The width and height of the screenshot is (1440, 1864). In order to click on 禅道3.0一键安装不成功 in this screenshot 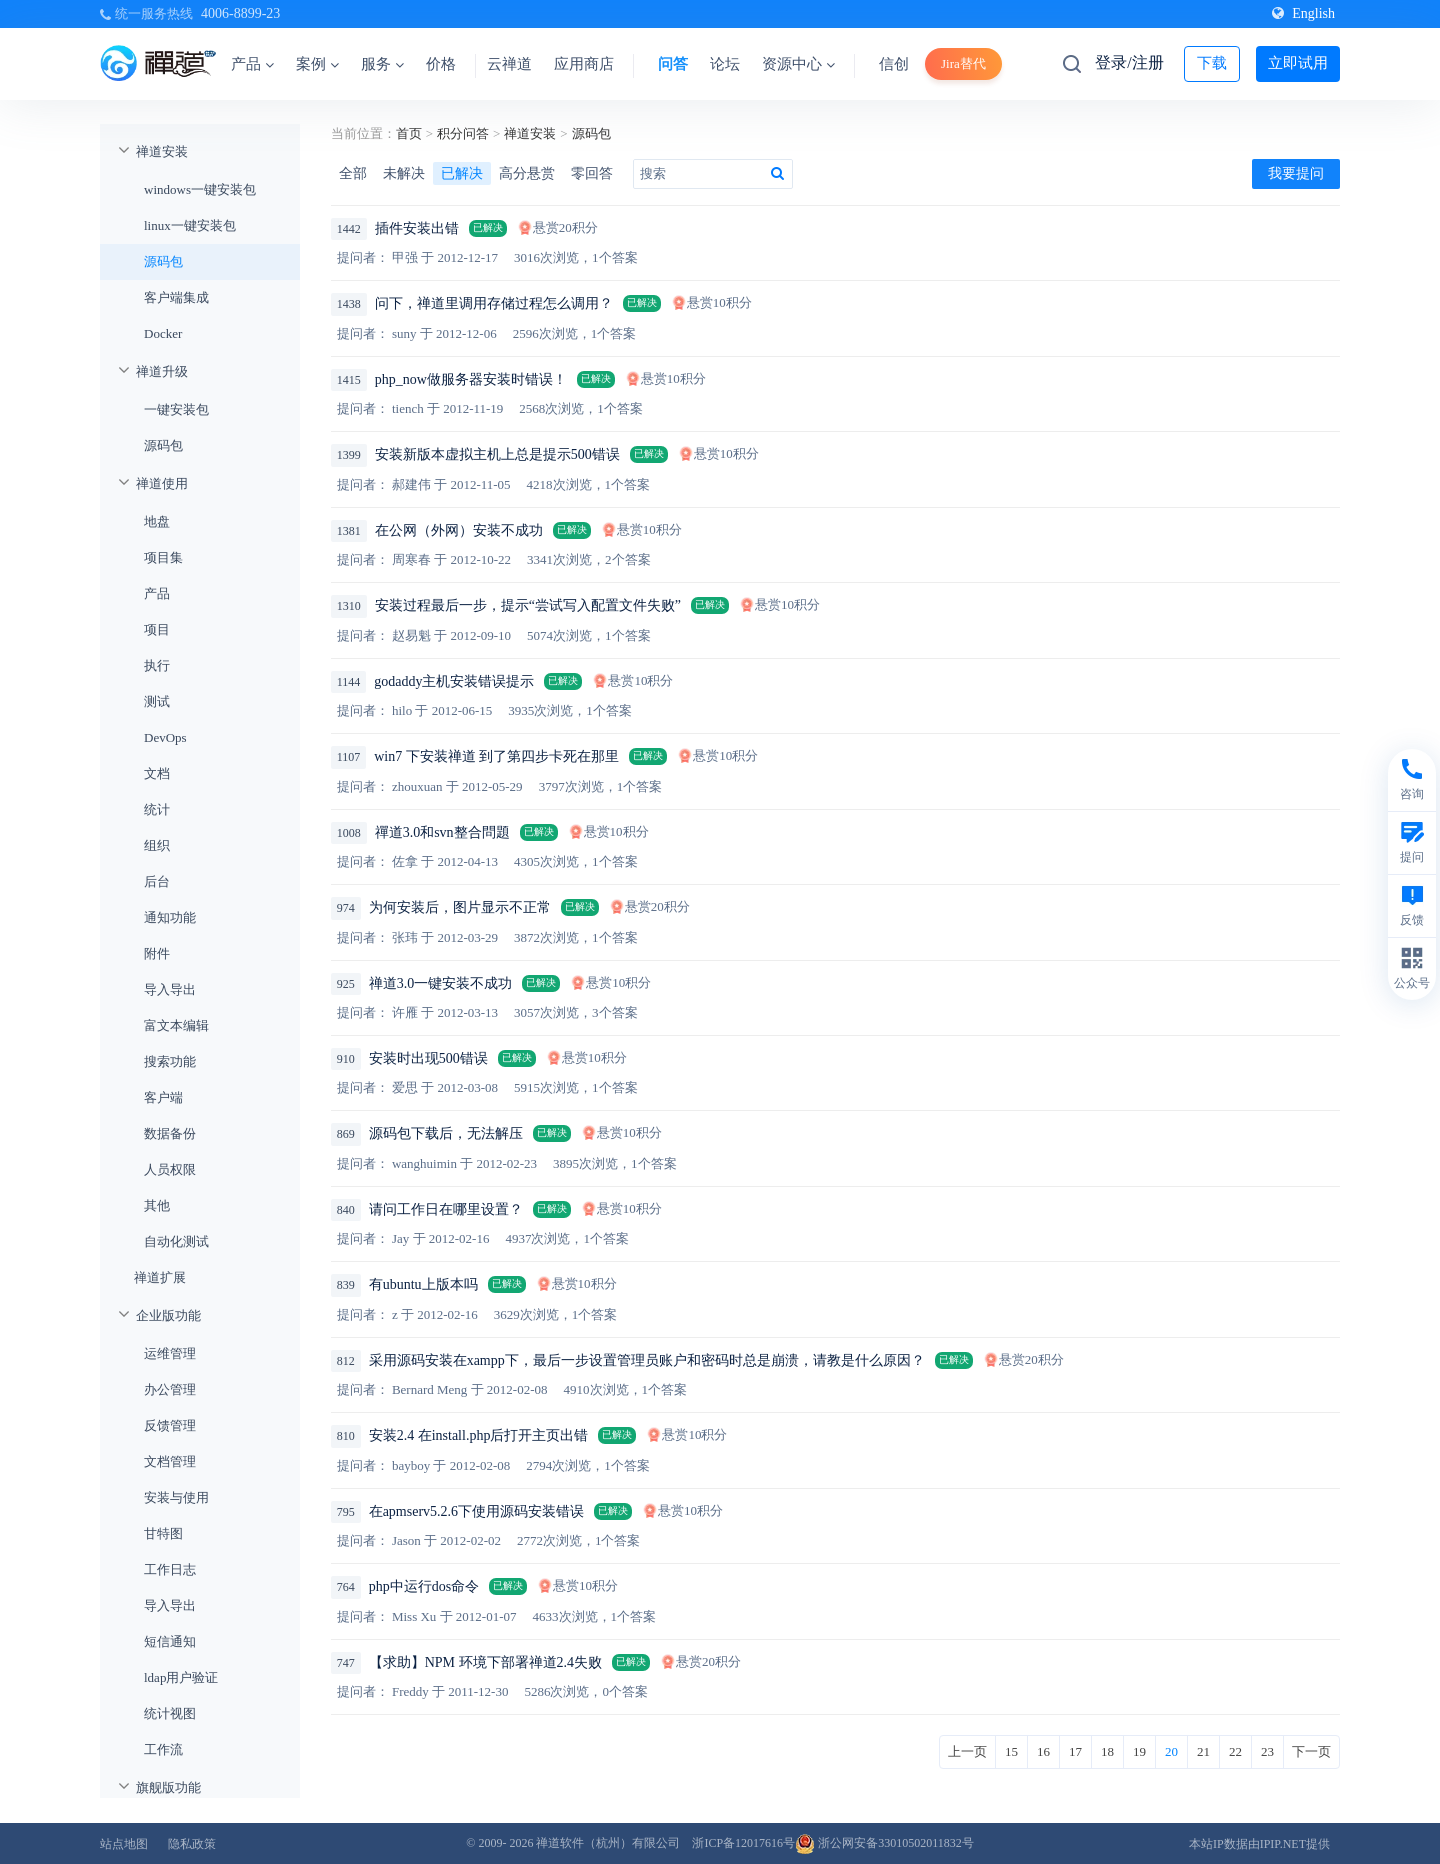, I will do `click(441, 983)`.